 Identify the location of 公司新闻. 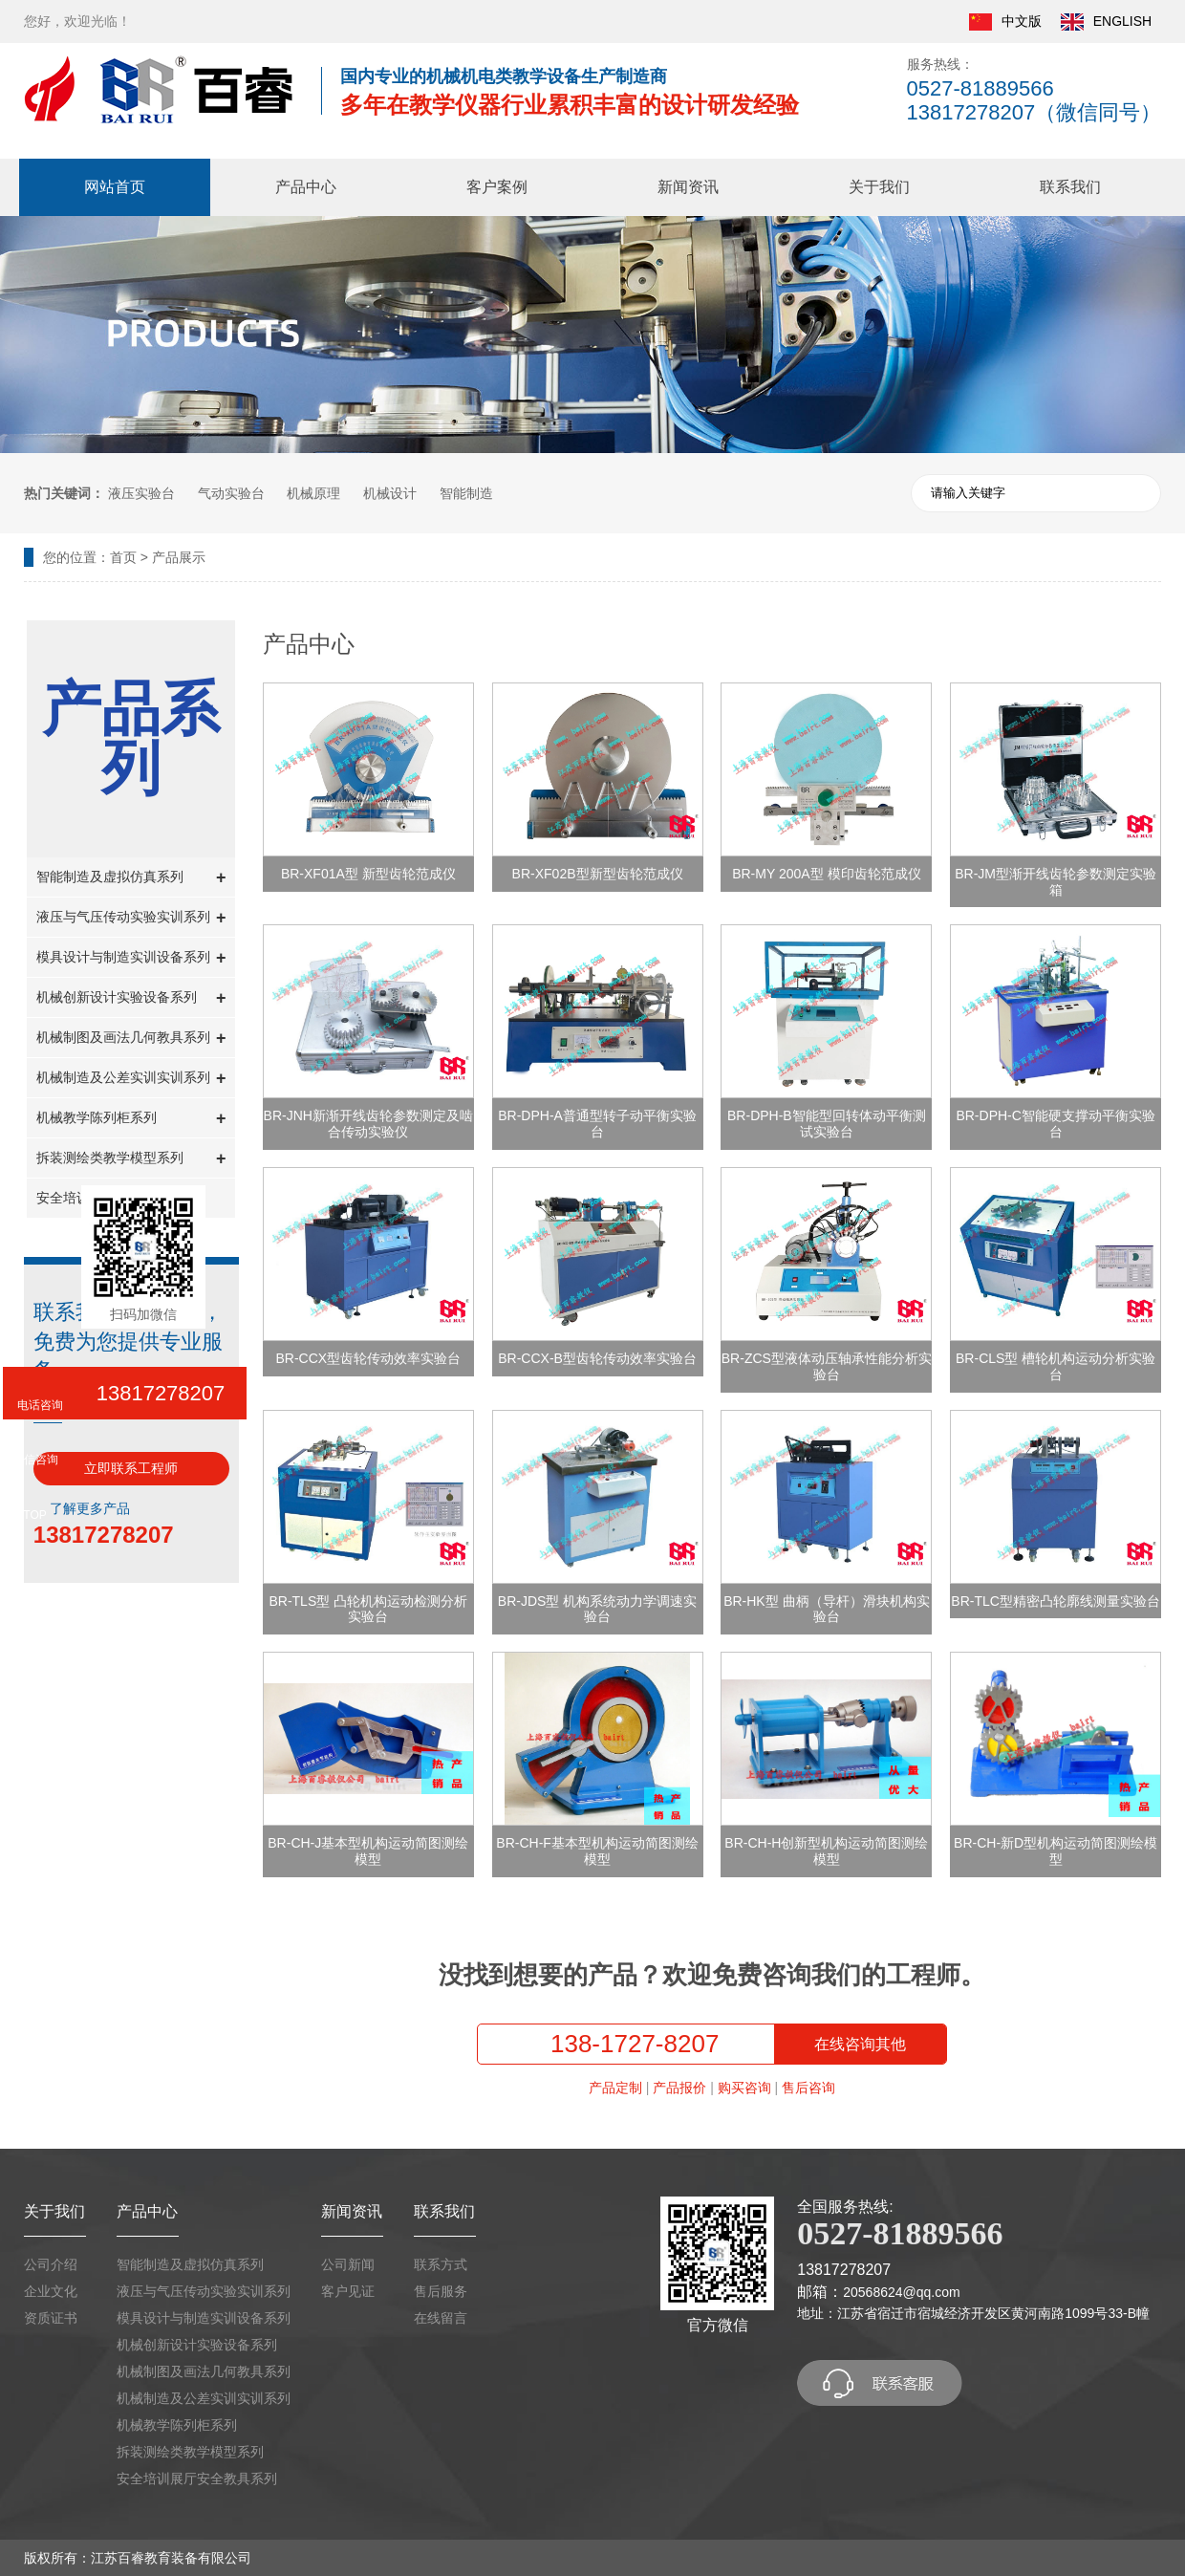
(348, 2264).